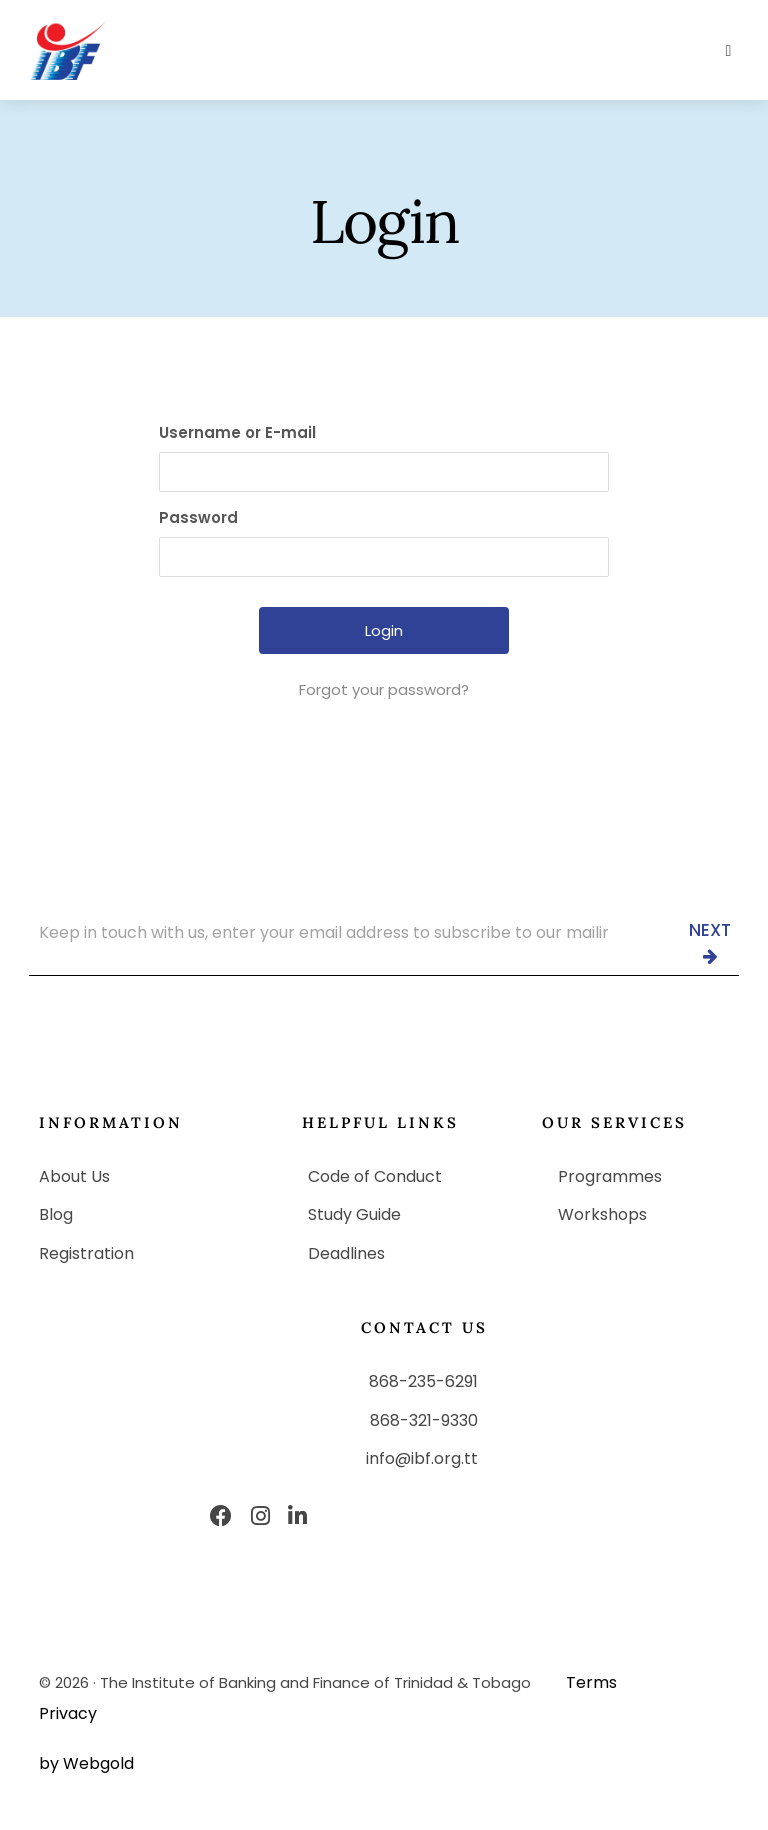 This screenshot has width=768, height=1830. Describe the element at coordinates (591, 1682) in the screenshot. I see `Terms` at that location.